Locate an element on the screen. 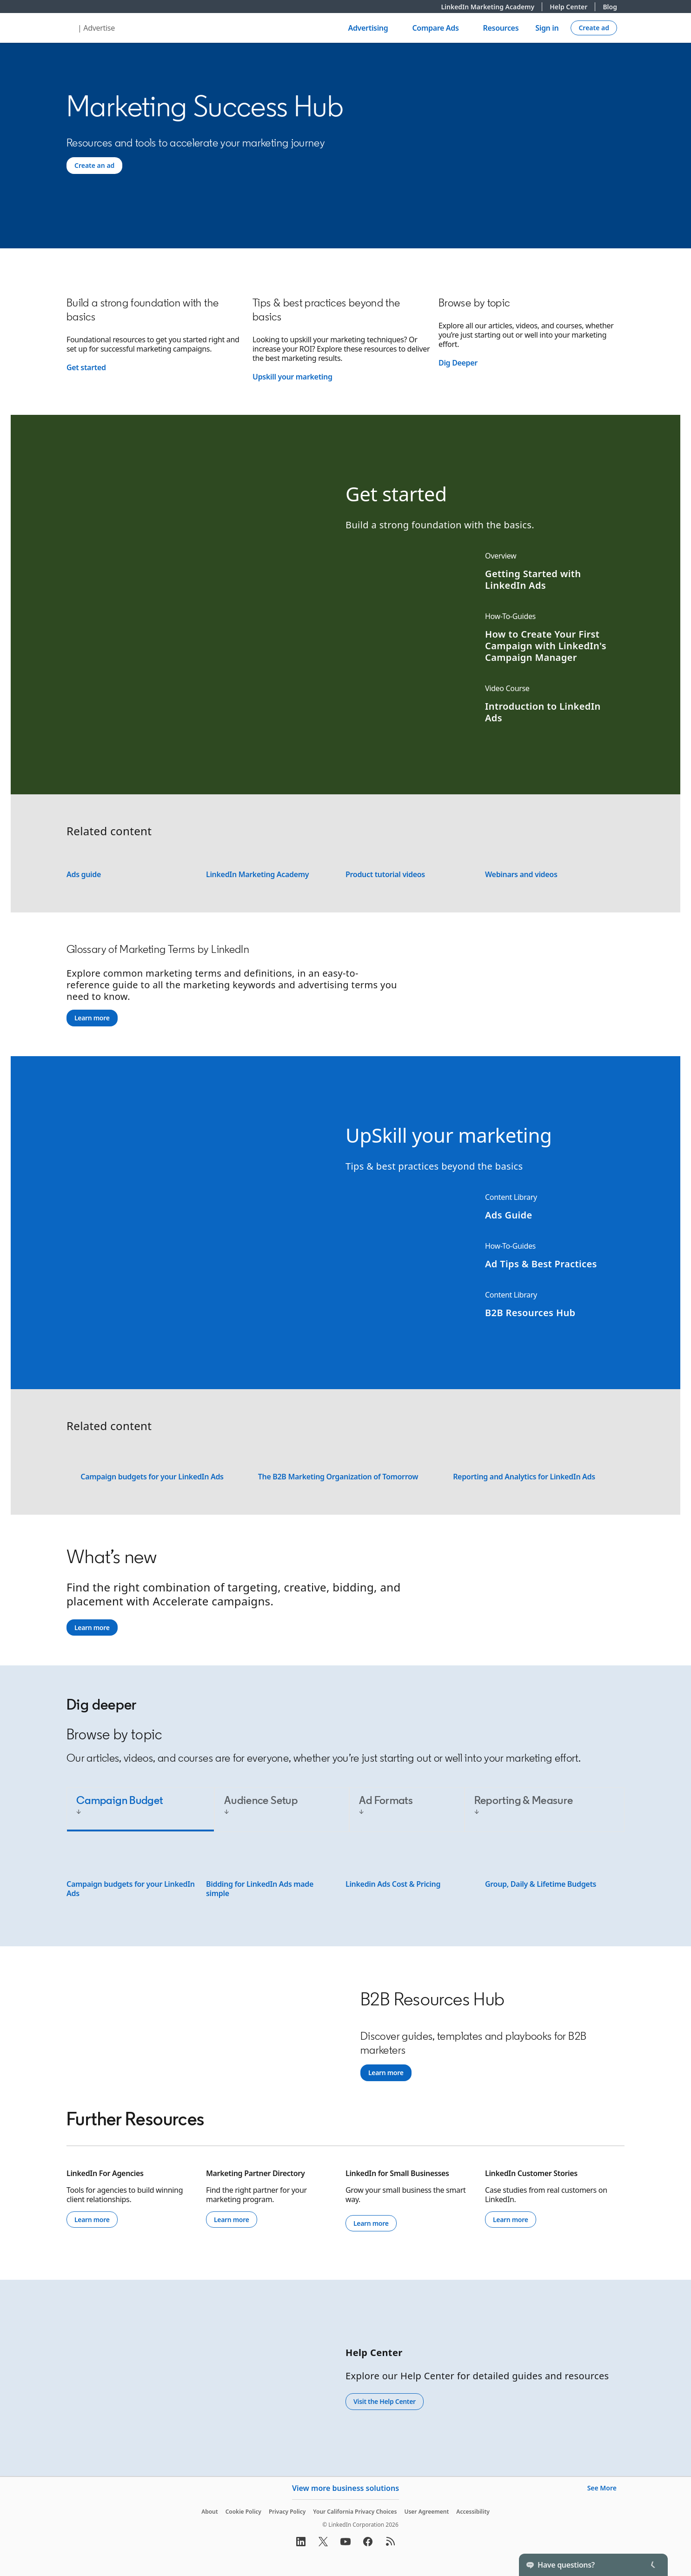  Reporting and Analytics for LinkedIn Ads is located at coordinates (524, 1476).